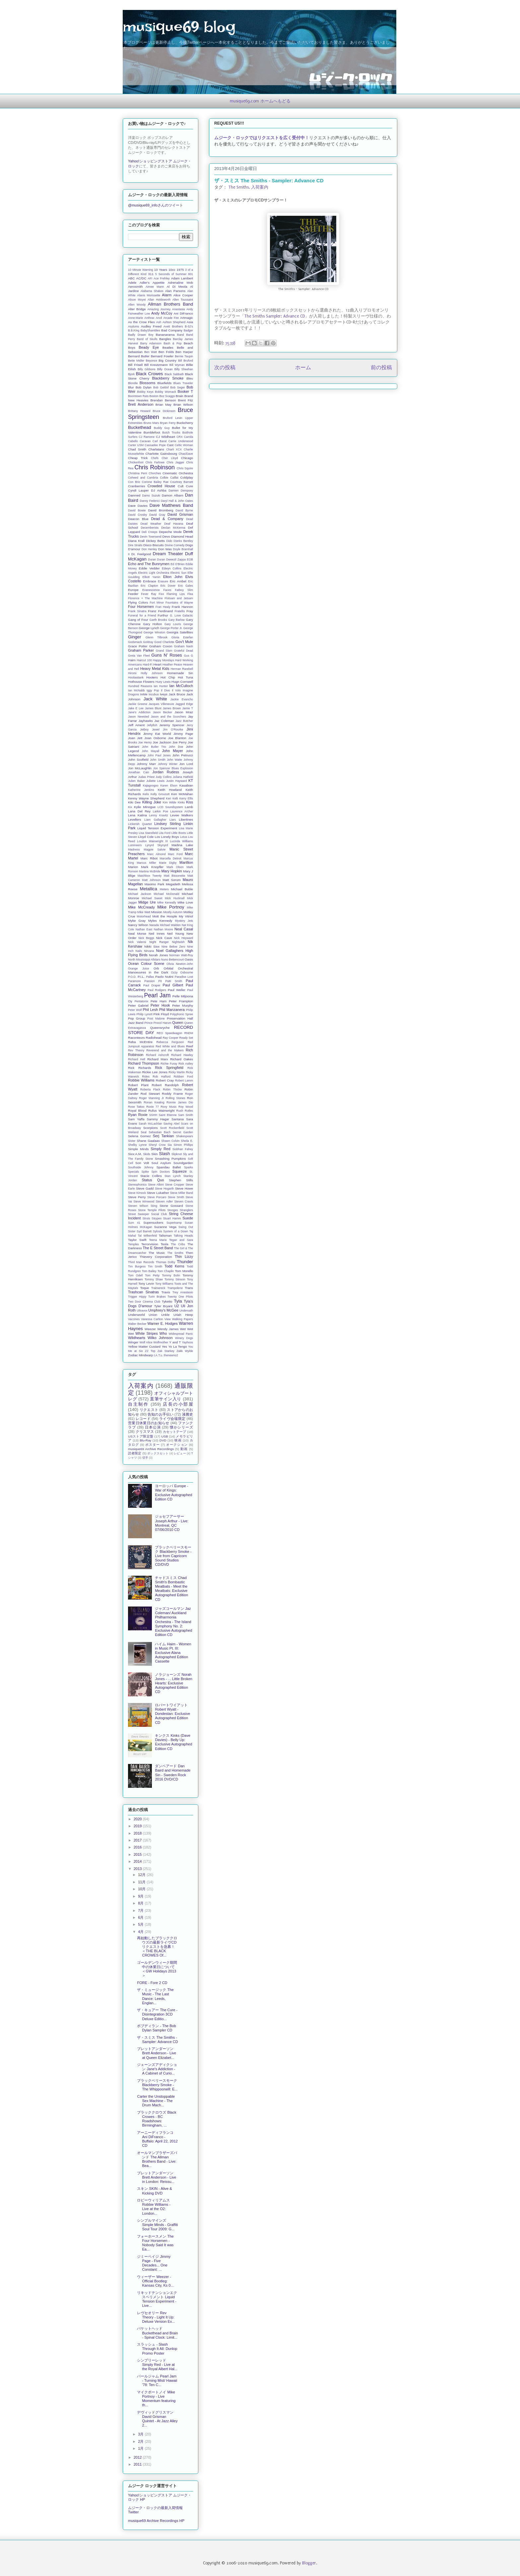 The image size is (520, 2576). I want to click on Depeche Mode, so click(170, 532).